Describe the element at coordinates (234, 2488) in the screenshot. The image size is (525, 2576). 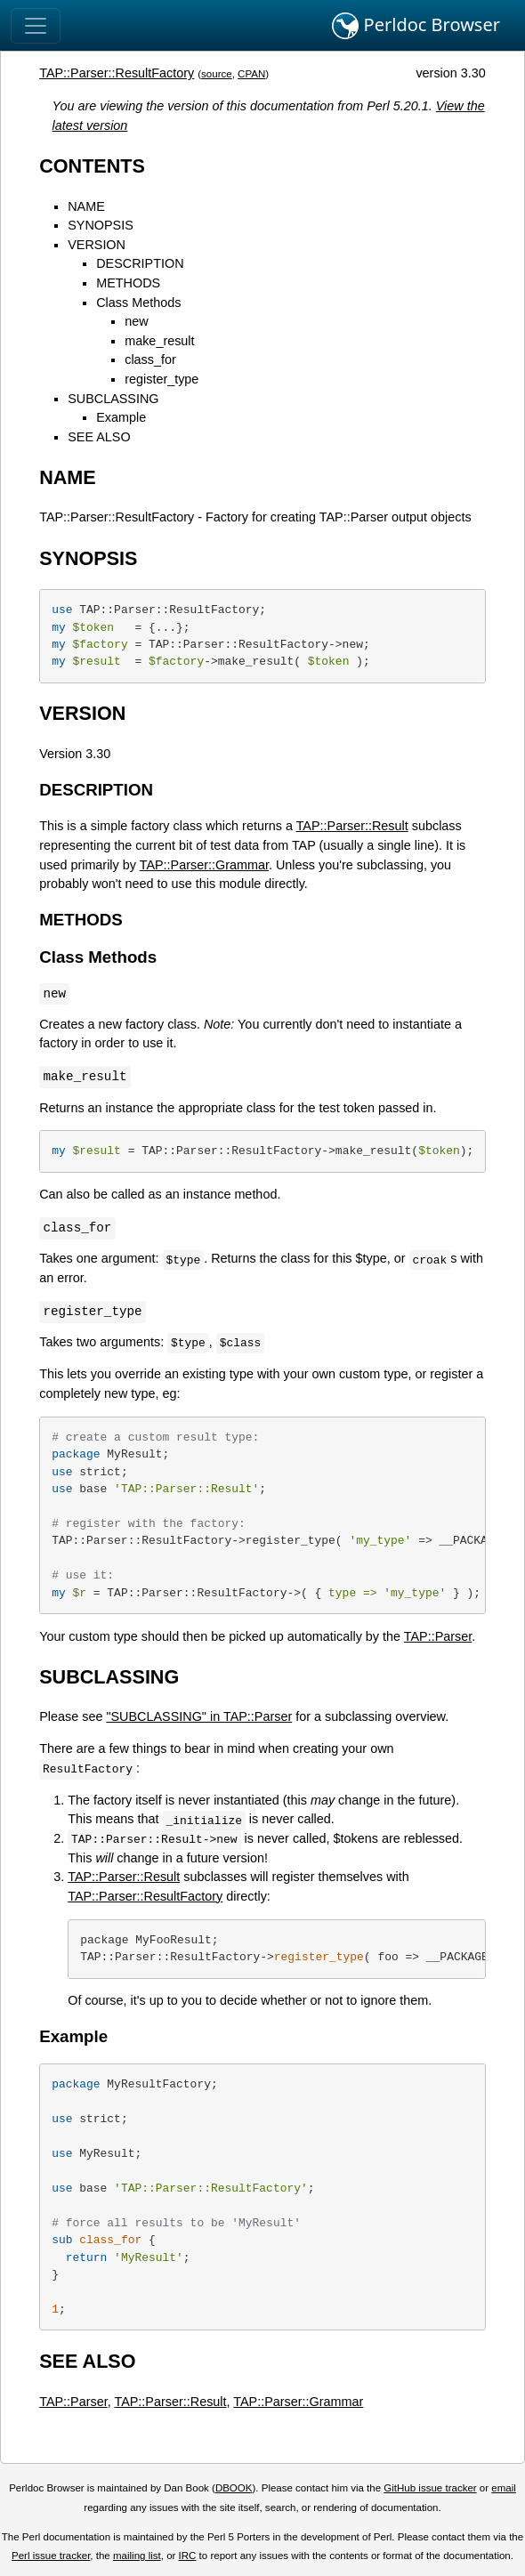
I see `DBOOK` at that location.